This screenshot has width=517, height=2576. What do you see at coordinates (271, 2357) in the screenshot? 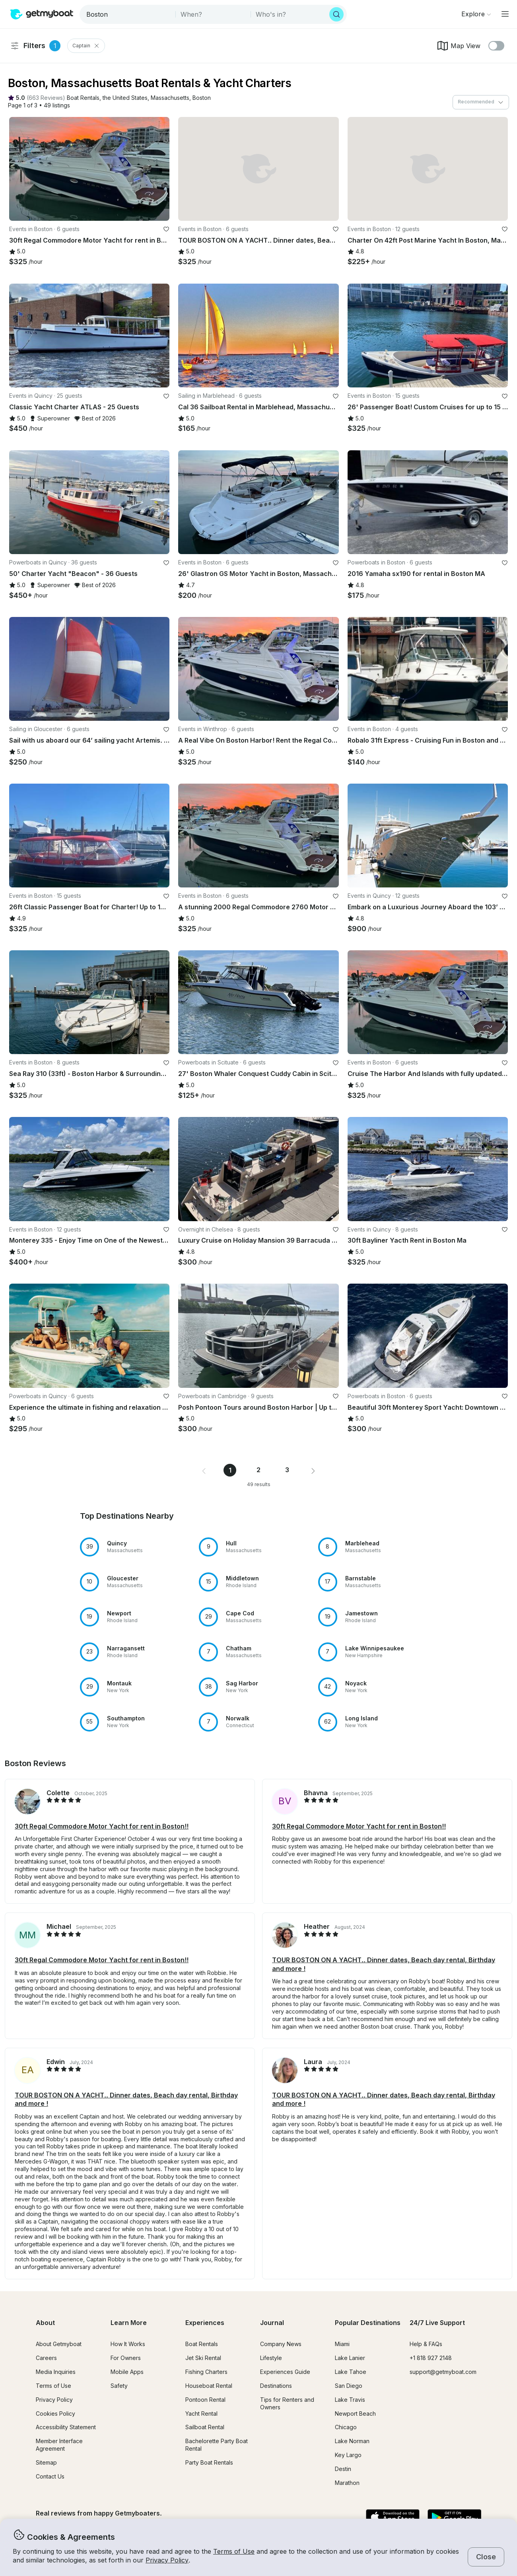
I see `Lifestyle` at bounding box center [271, 2357].